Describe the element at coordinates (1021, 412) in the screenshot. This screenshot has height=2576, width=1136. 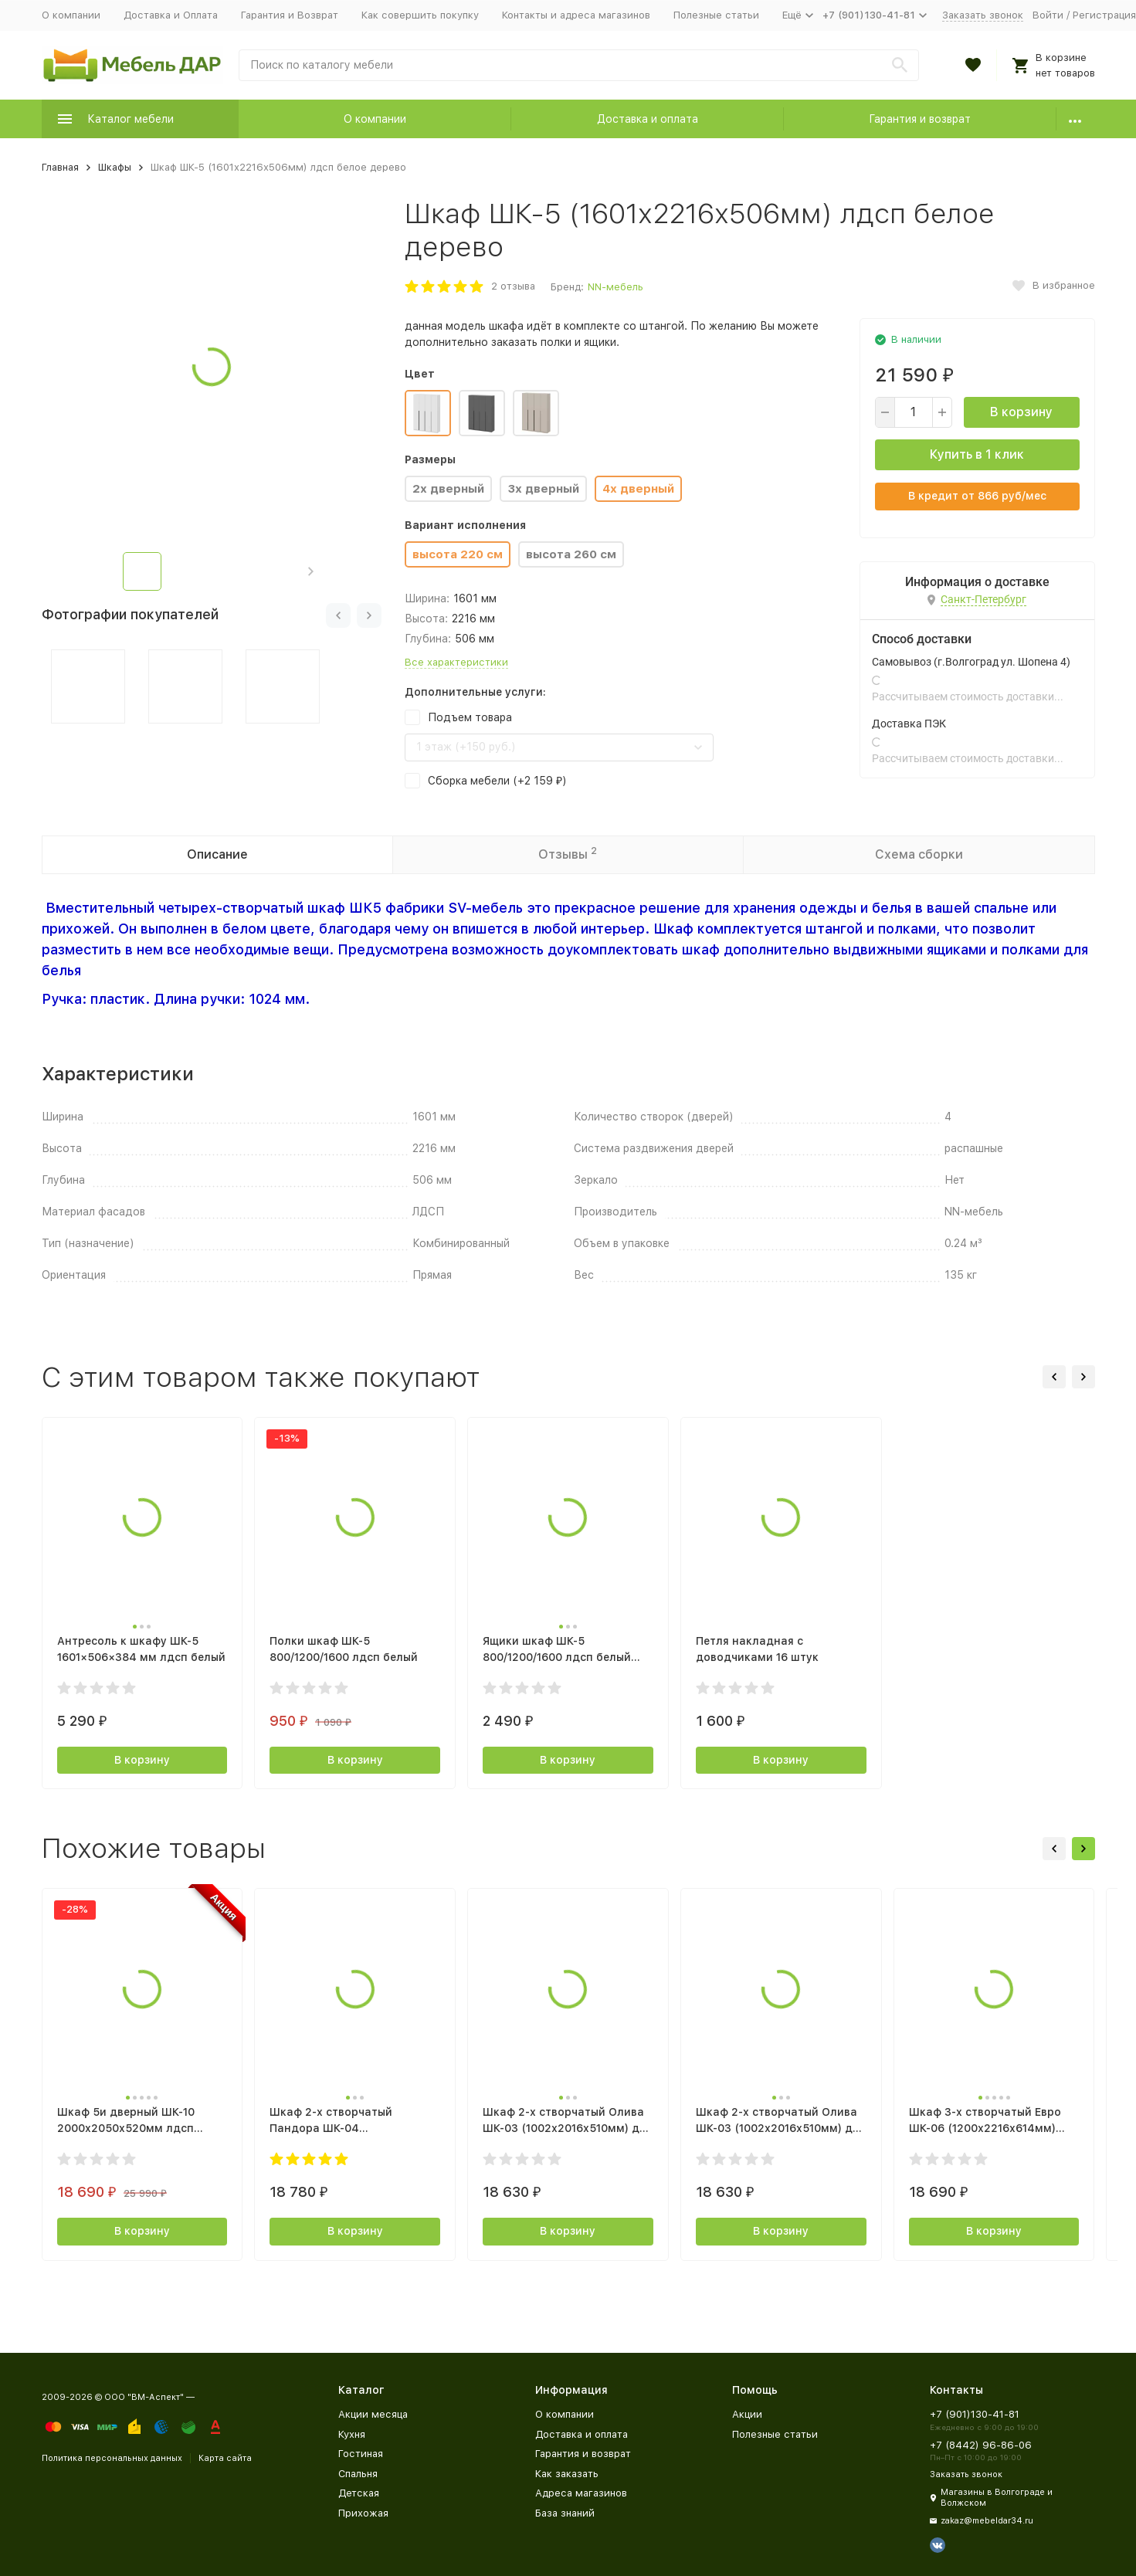
I see `В корзину` at that location.